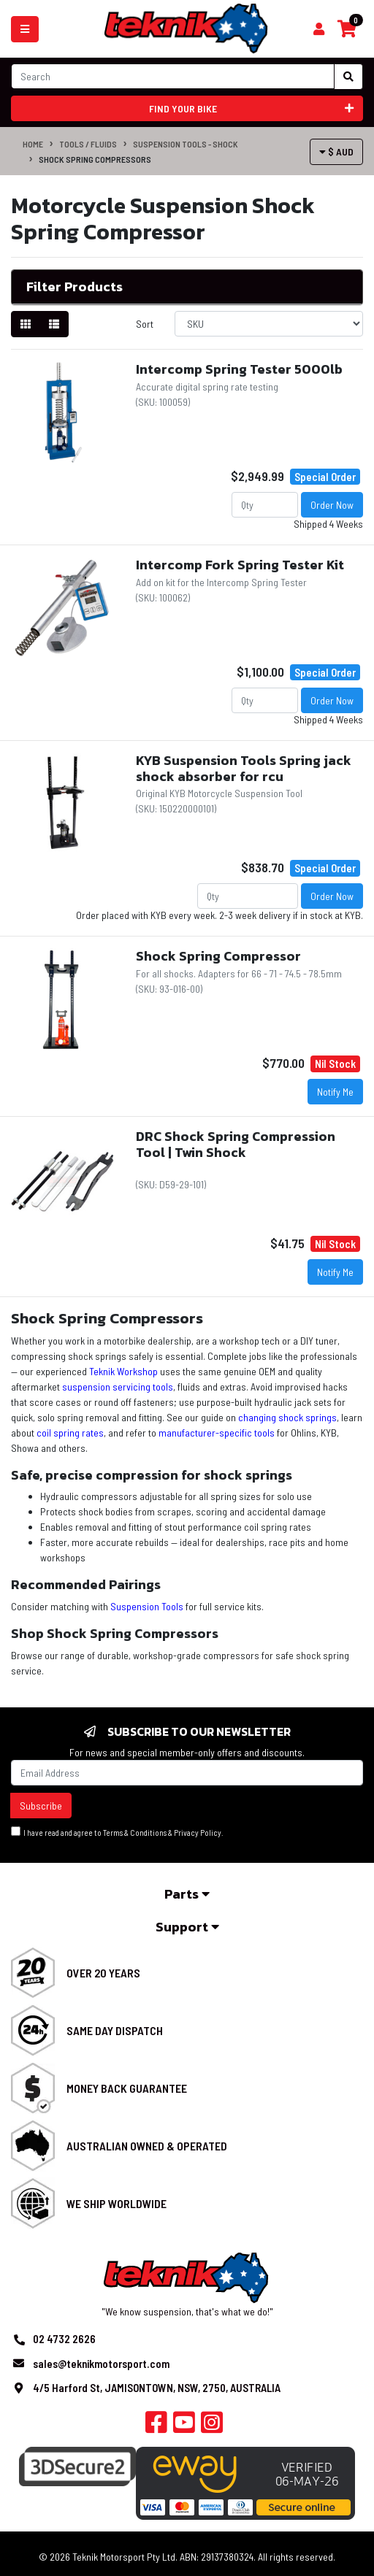 This screenshot has width=374, height=2576. Describe the element at coordinates (95, 159) in the screenshot. I see `Shock Spring Compressors` at that location.